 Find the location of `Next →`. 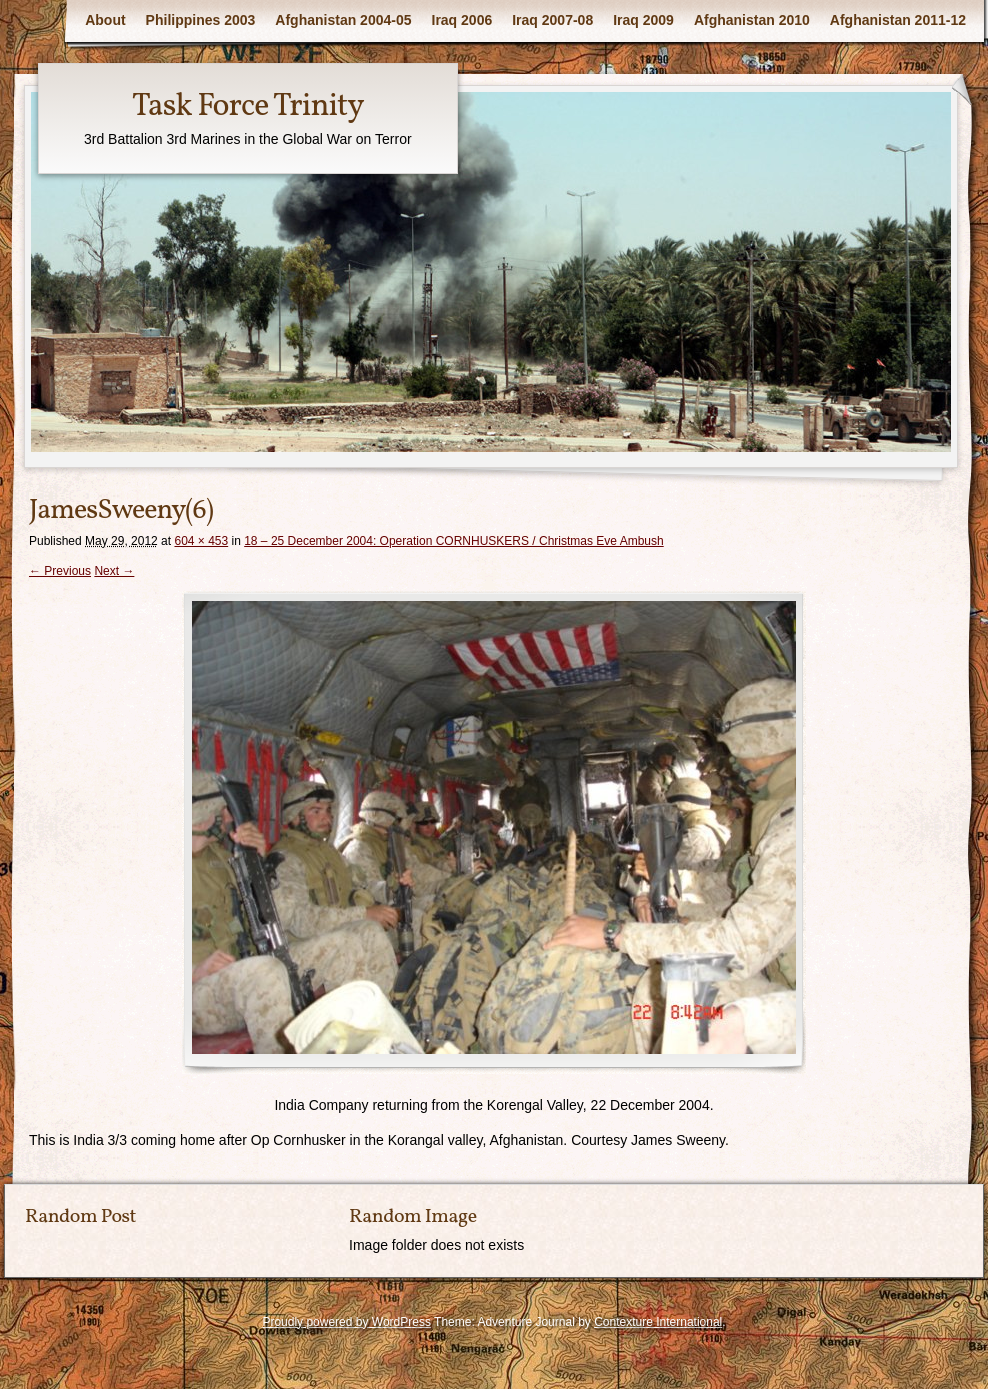

Next → is located at coordinates (114, 571).